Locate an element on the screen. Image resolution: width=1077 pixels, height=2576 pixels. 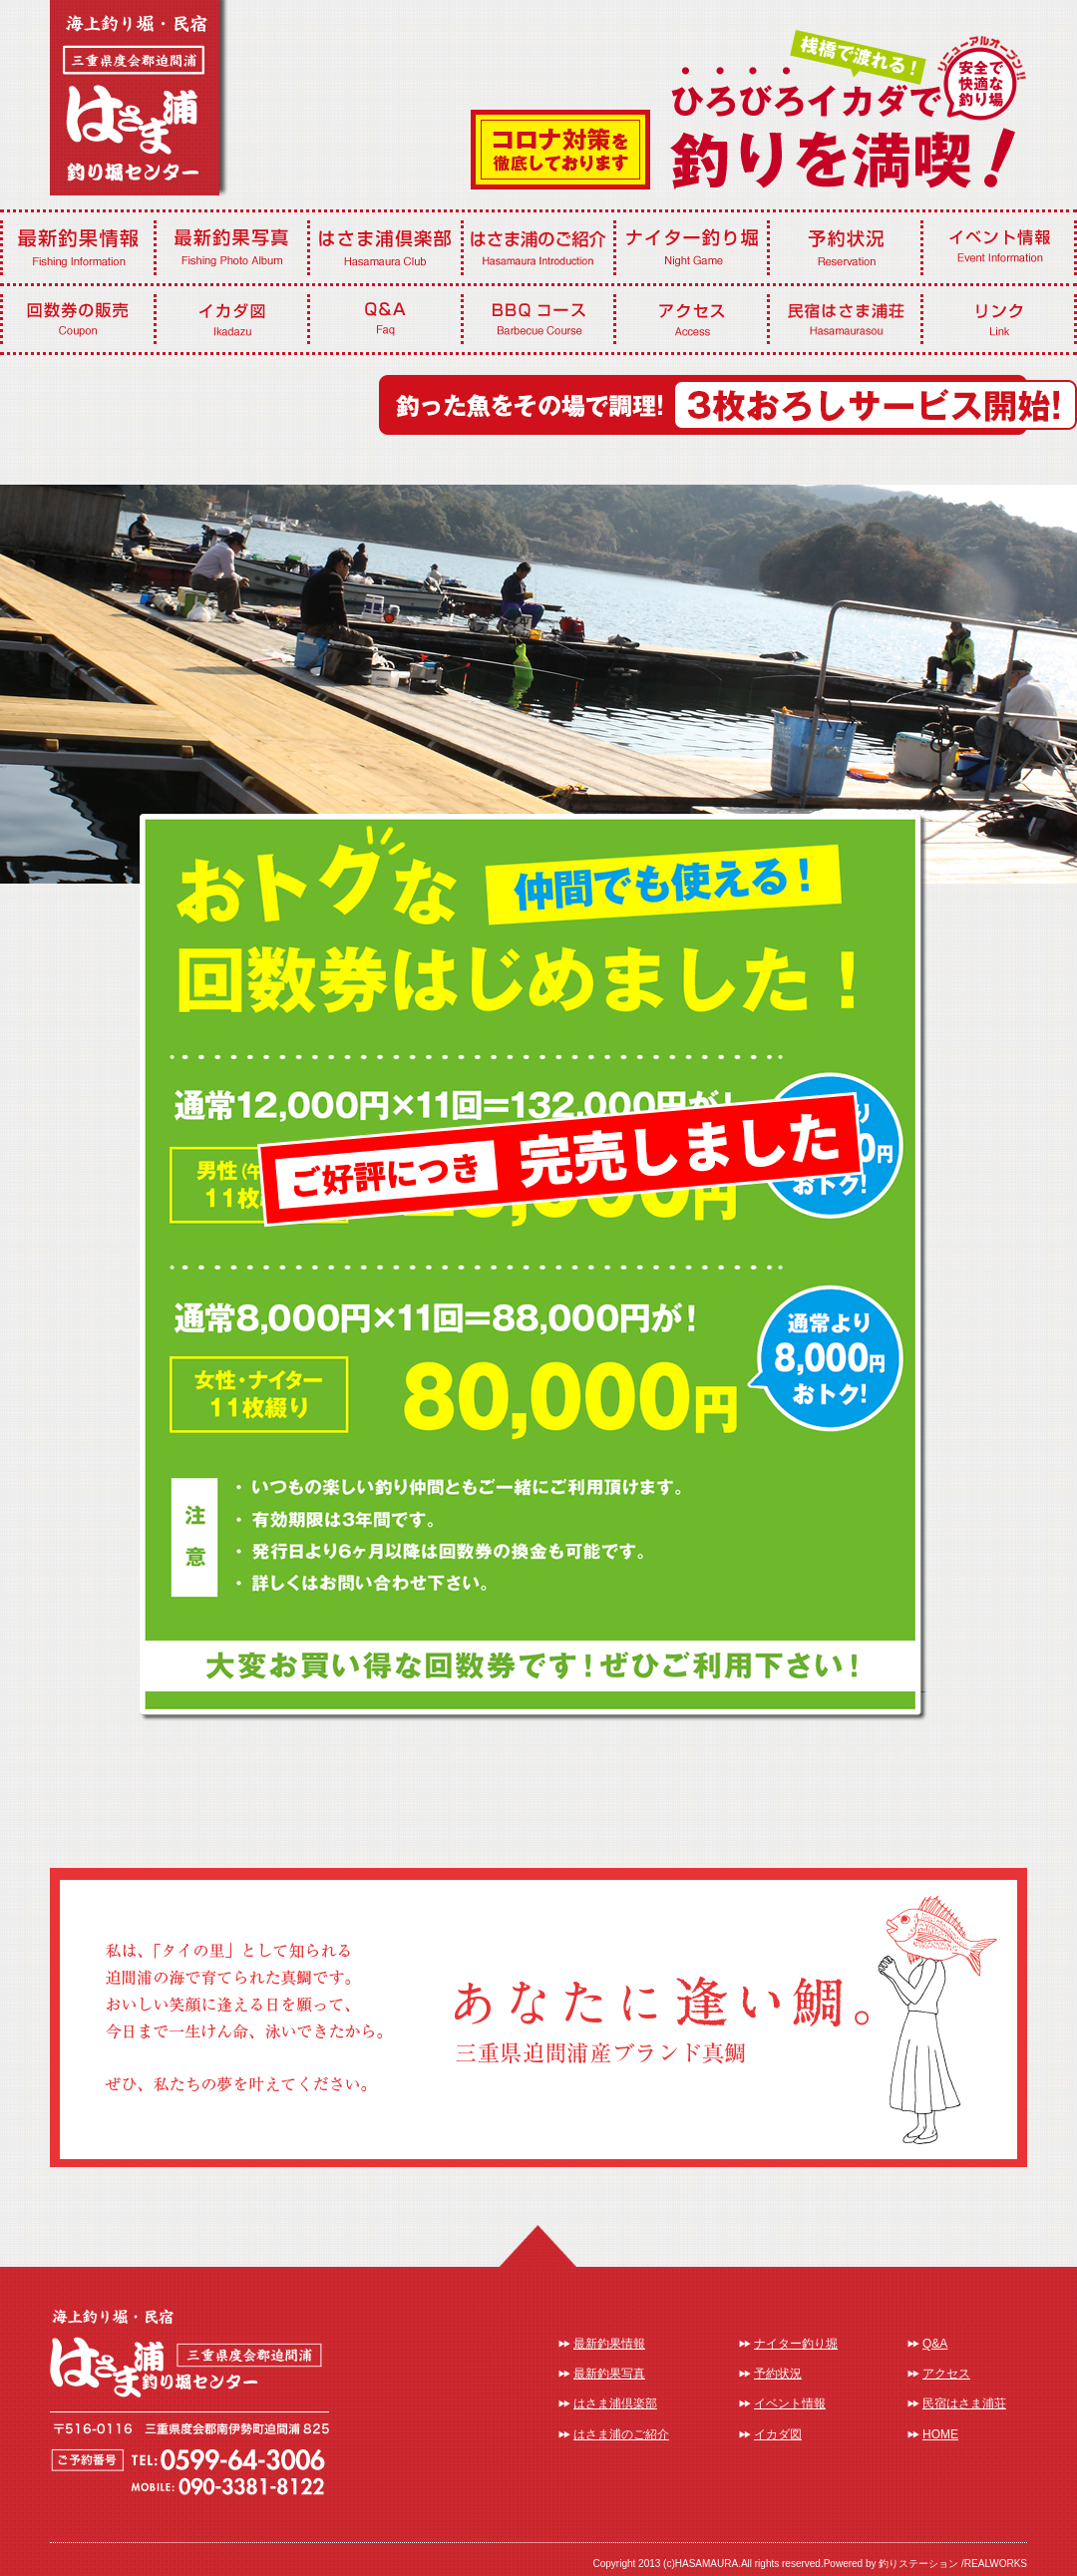
最新釣果情報 is located at coordinates (609, 2344).